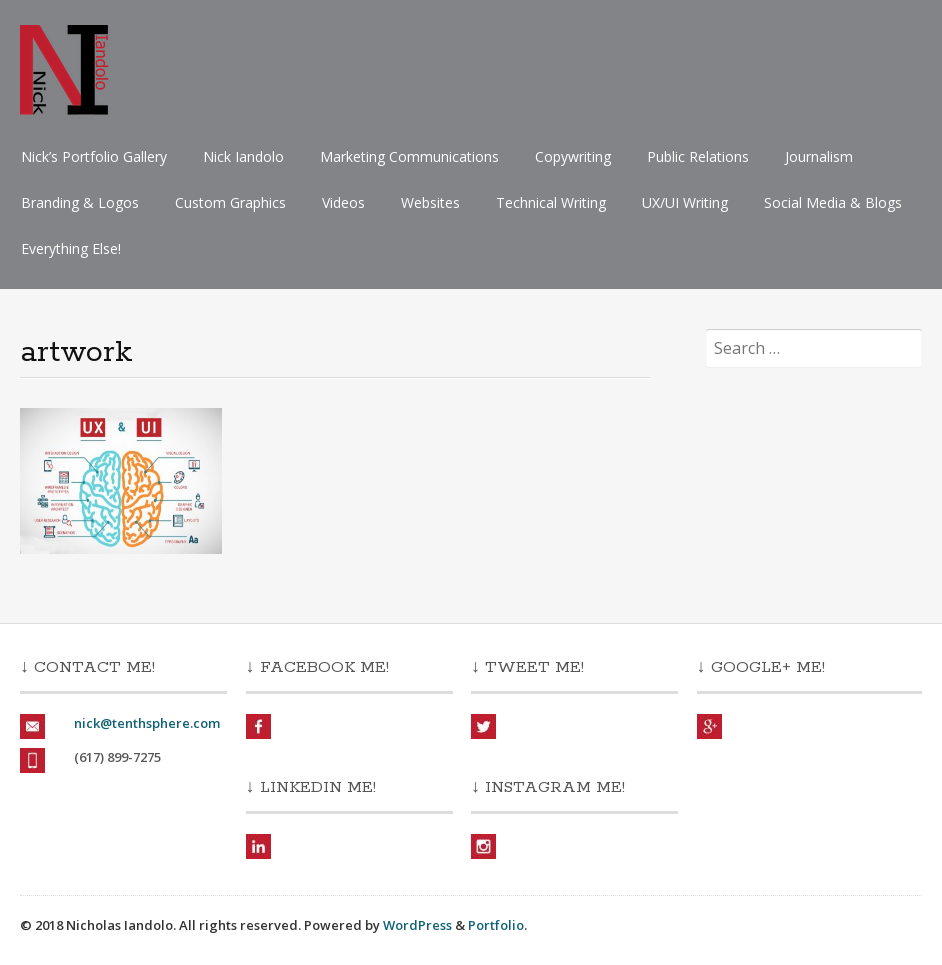 This screenshot has height=965, width=942. Describe the element at coordinates (417, 925) in the screenshot. I see `WordPress` at that location.